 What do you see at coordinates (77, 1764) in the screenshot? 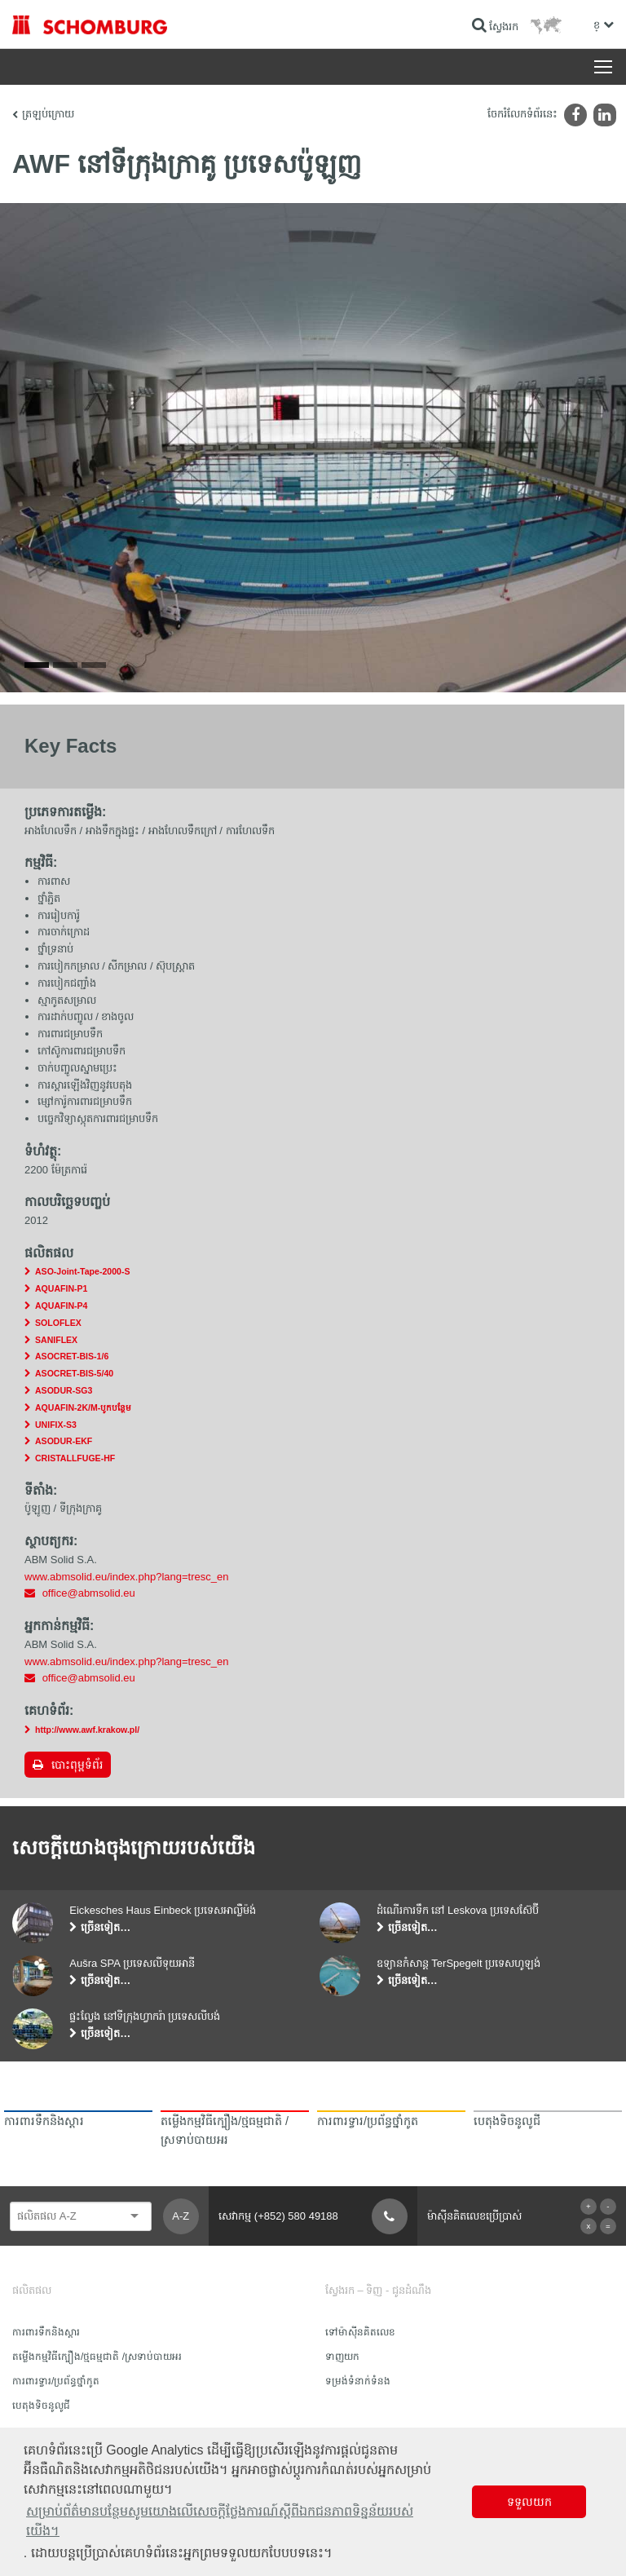
I see `បោះពុម្ពទំព័រ` at bounding box center [77, 1764].